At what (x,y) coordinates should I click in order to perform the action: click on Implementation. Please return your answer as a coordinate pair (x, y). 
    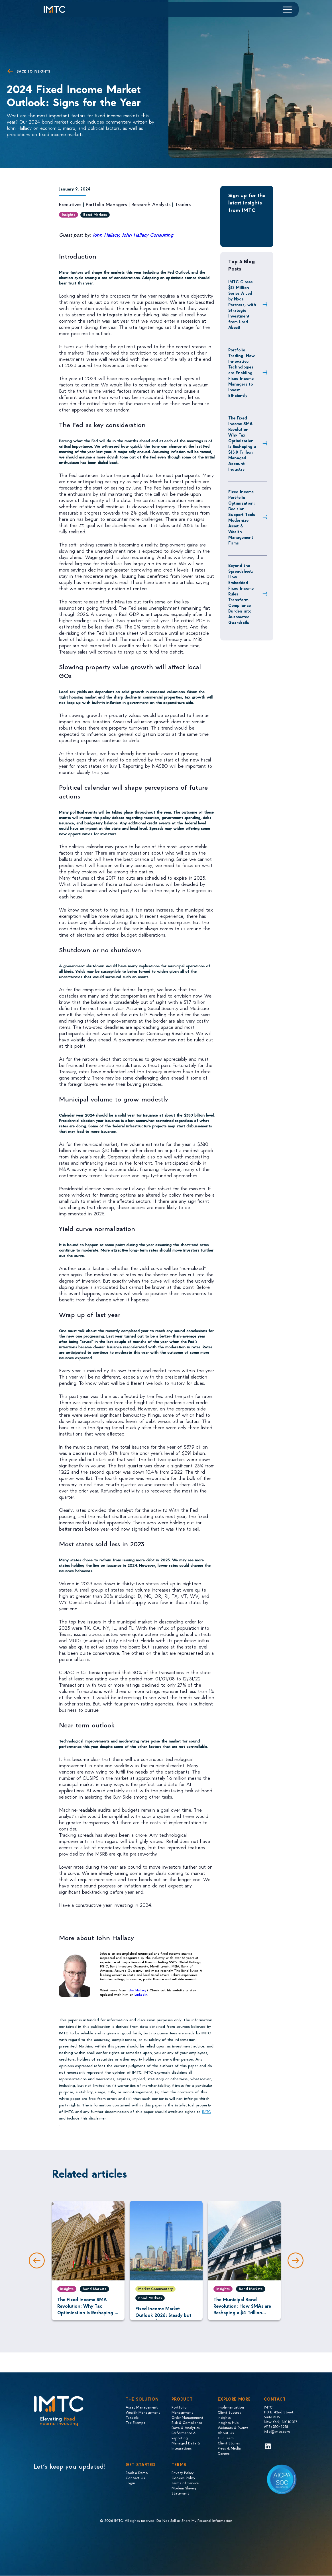
    Looking at the image, I should click on (231, 2407).